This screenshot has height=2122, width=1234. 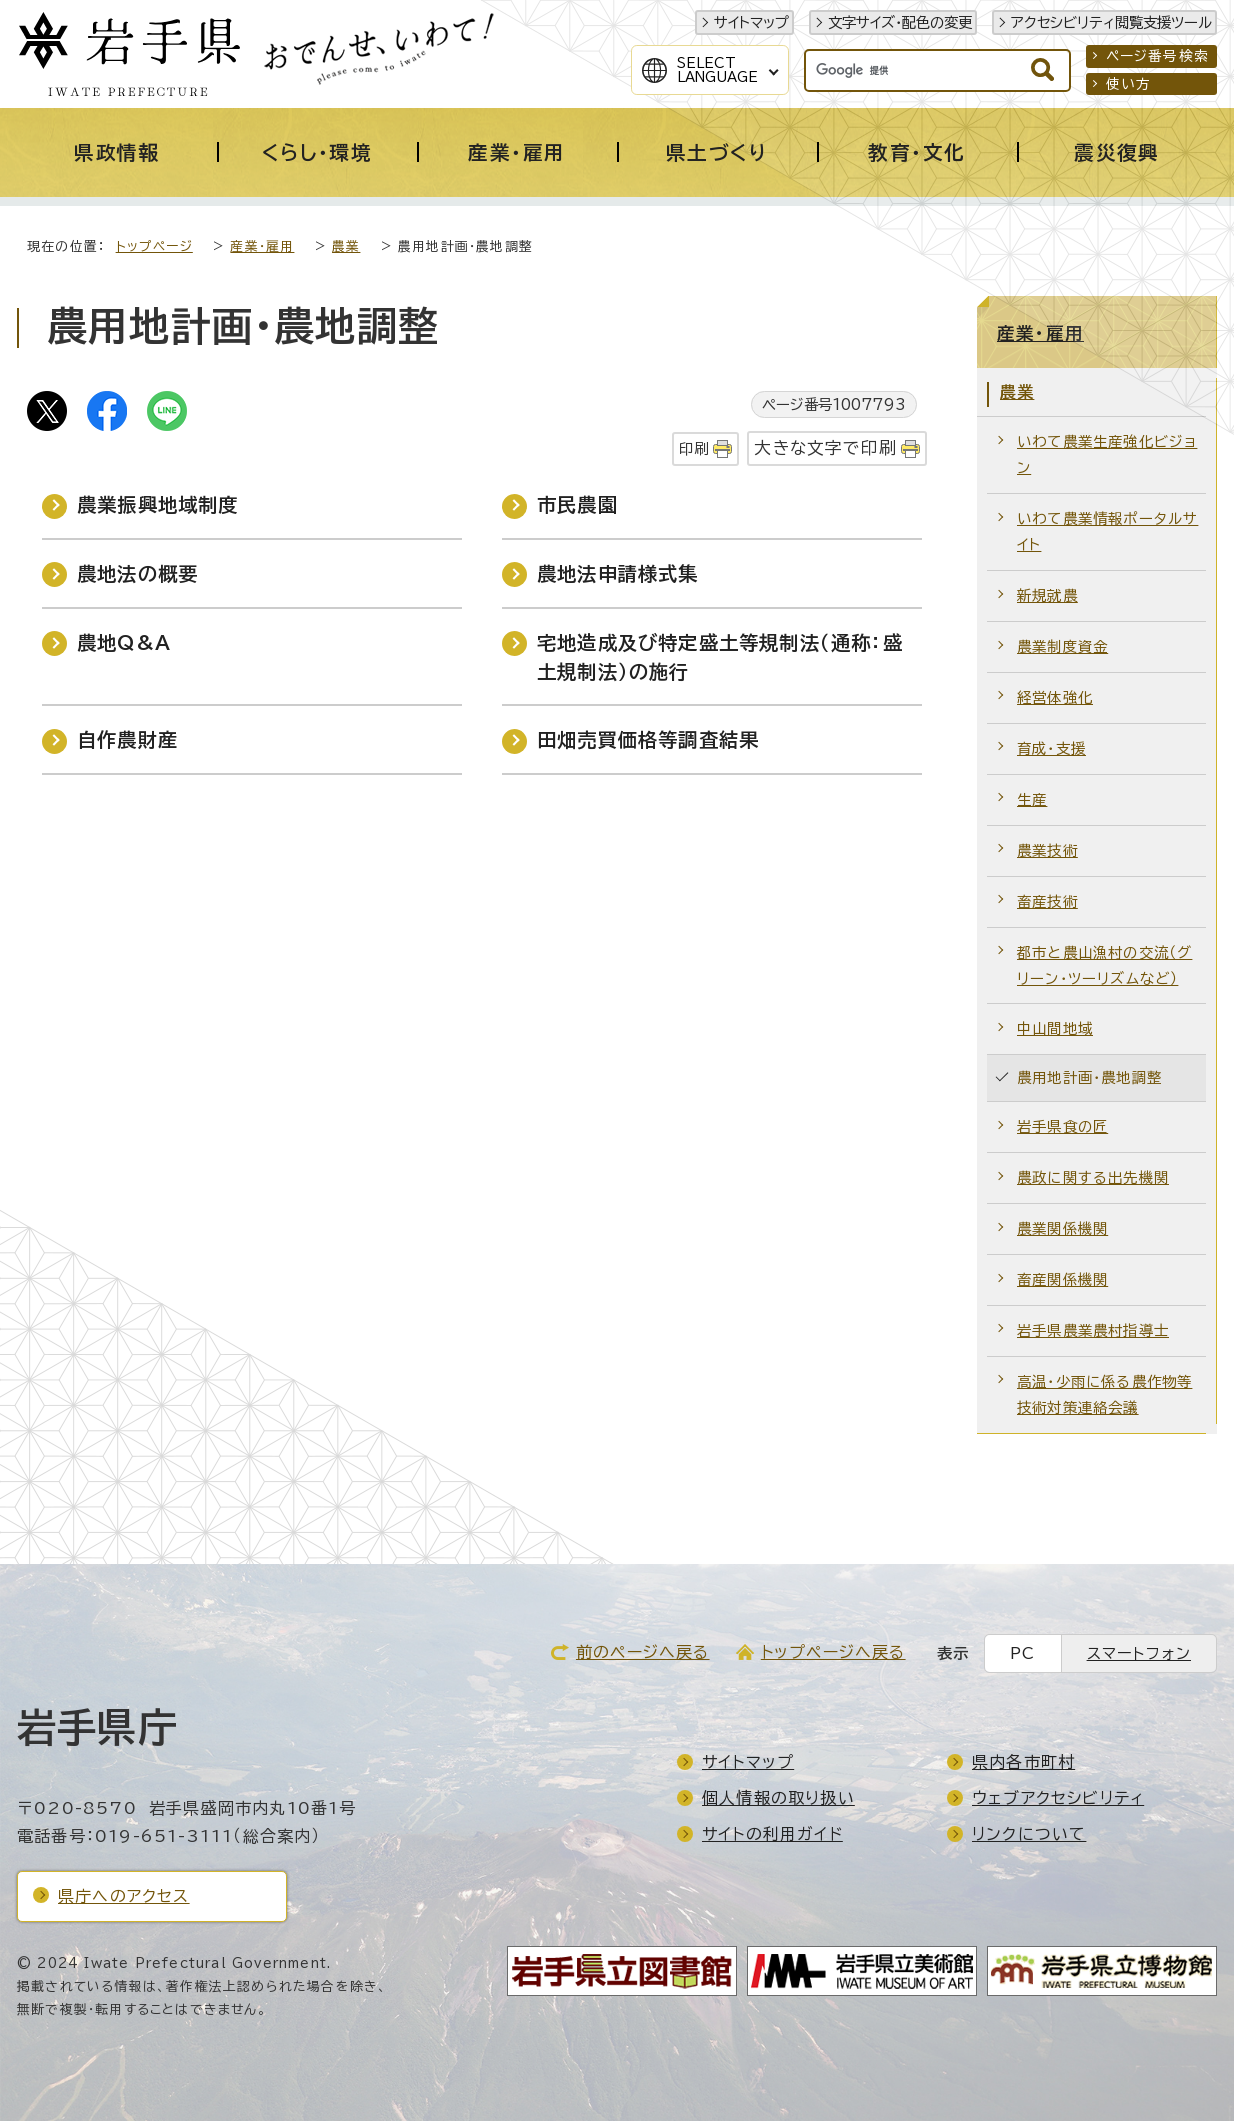 I want to click on 印刷, so click(x=694, y=449).